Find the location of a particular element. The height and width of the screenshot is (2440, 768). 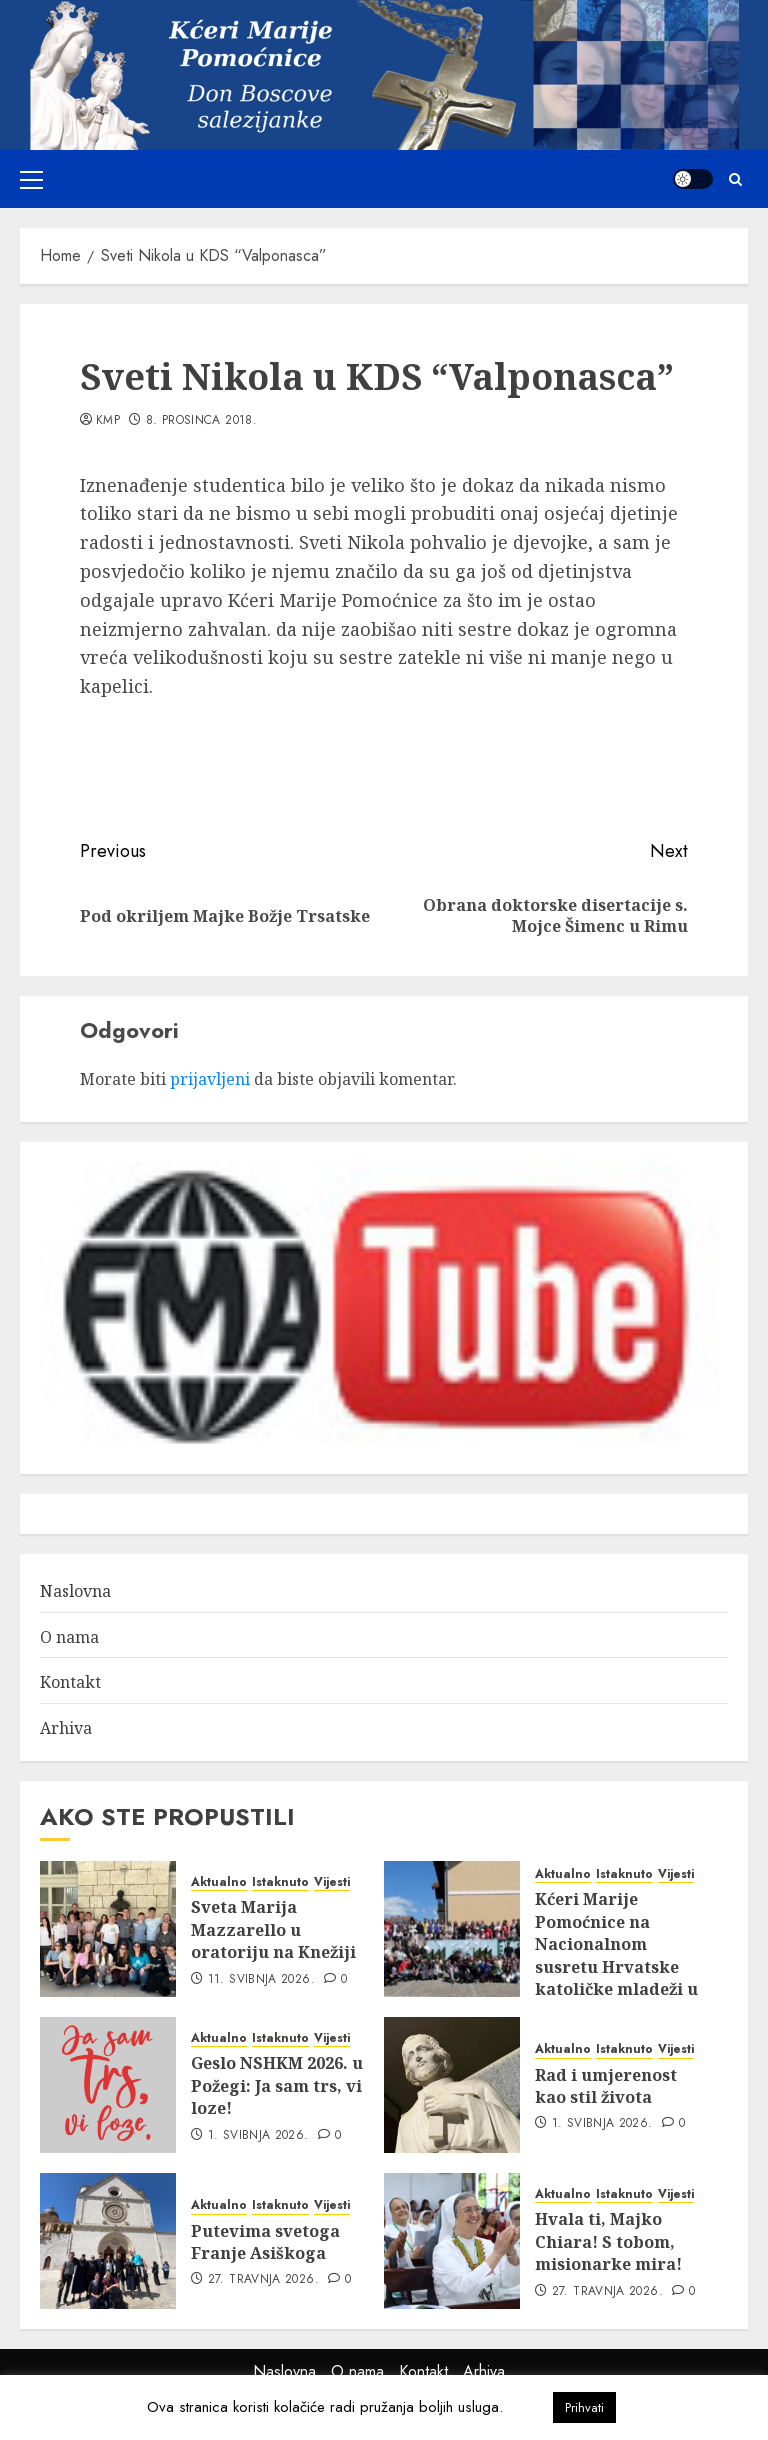

Istaknuto is located at coordinates (280, 1882).